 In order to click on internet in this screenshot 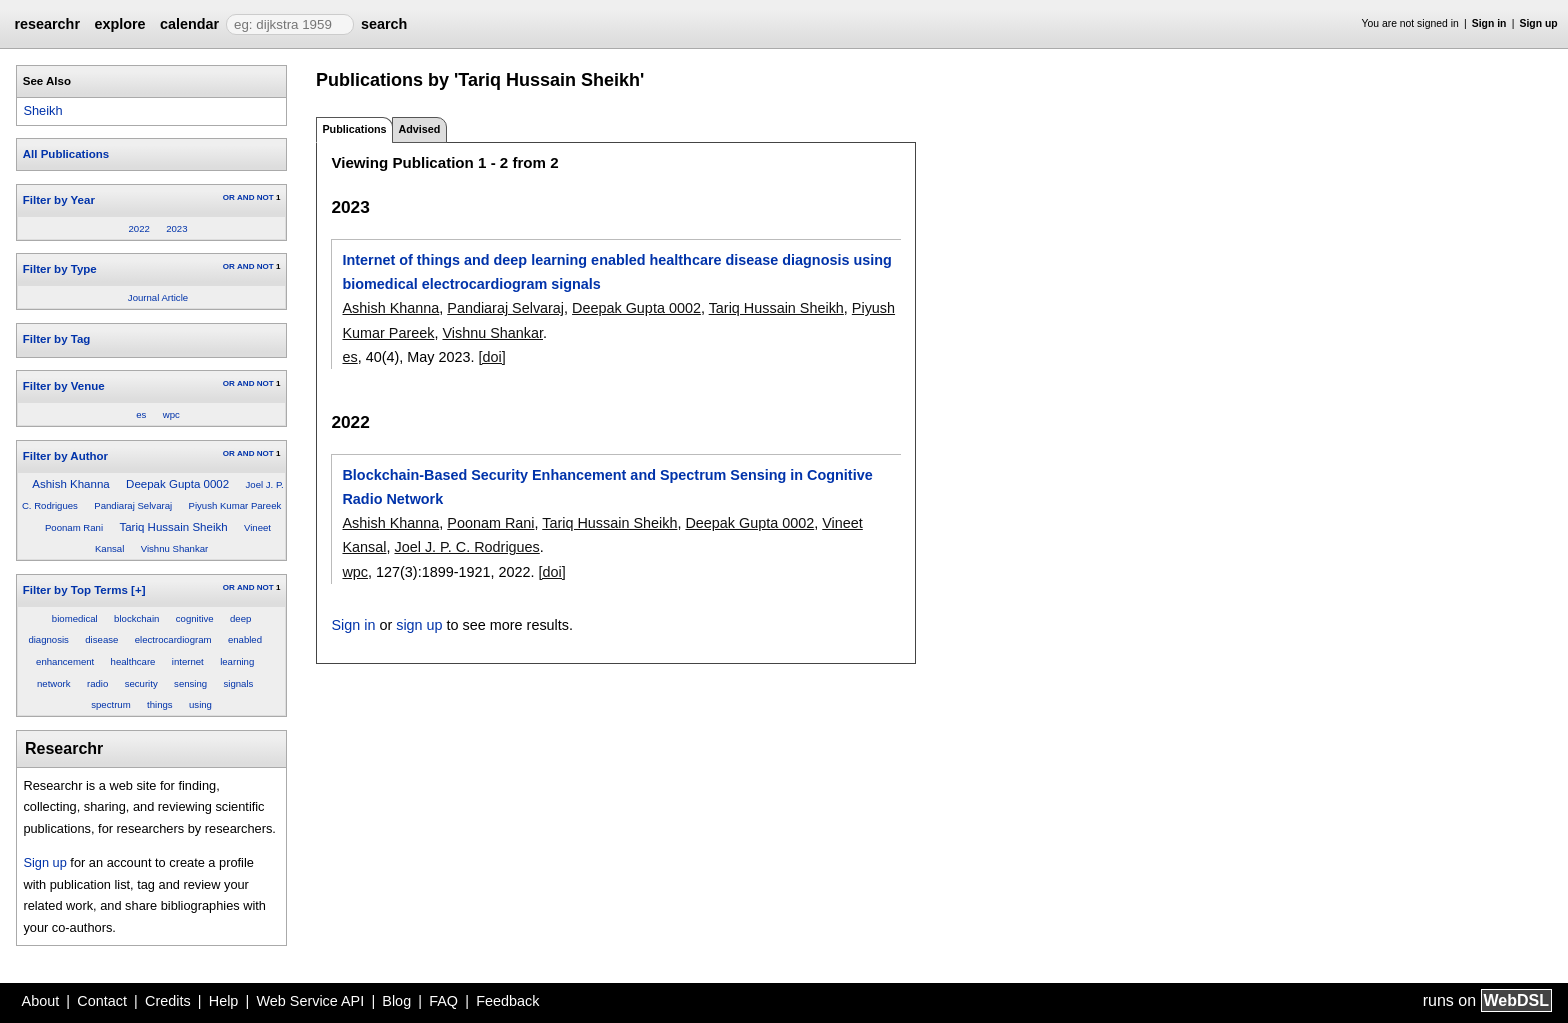, I will do `click(188, 661)`.